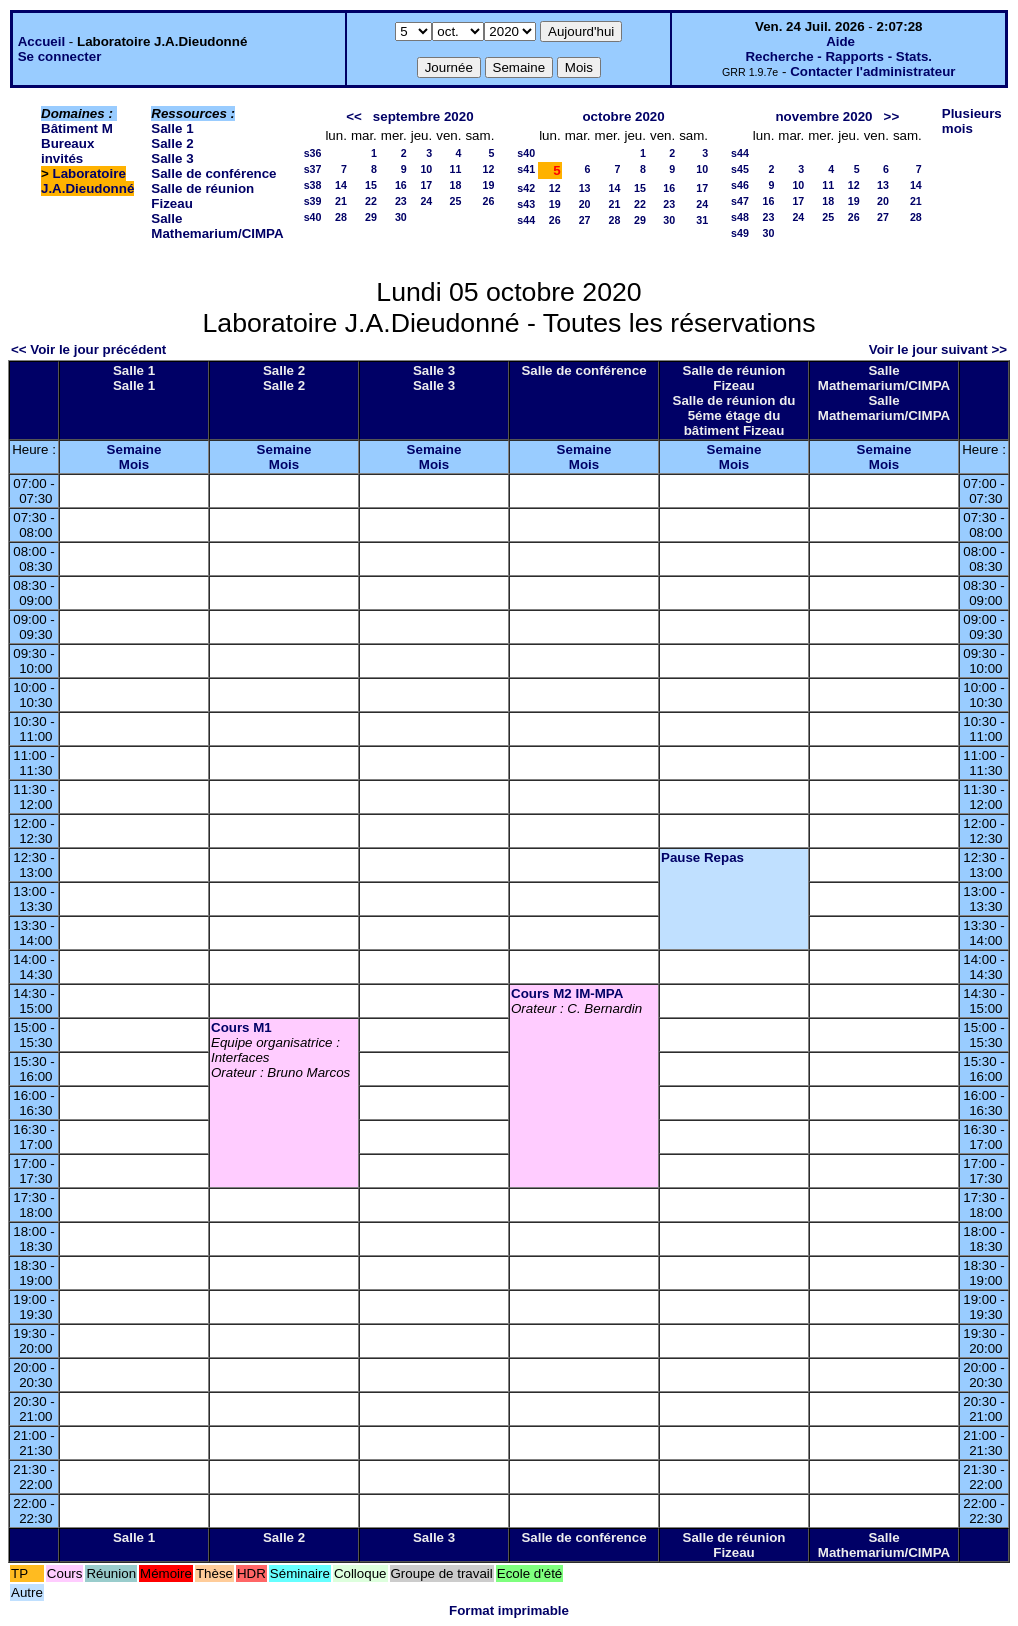 This screenshot has width=1018, height=1626. Describe the element at coordinates (526, 220) in the screenshot. I see `s44` at that location.